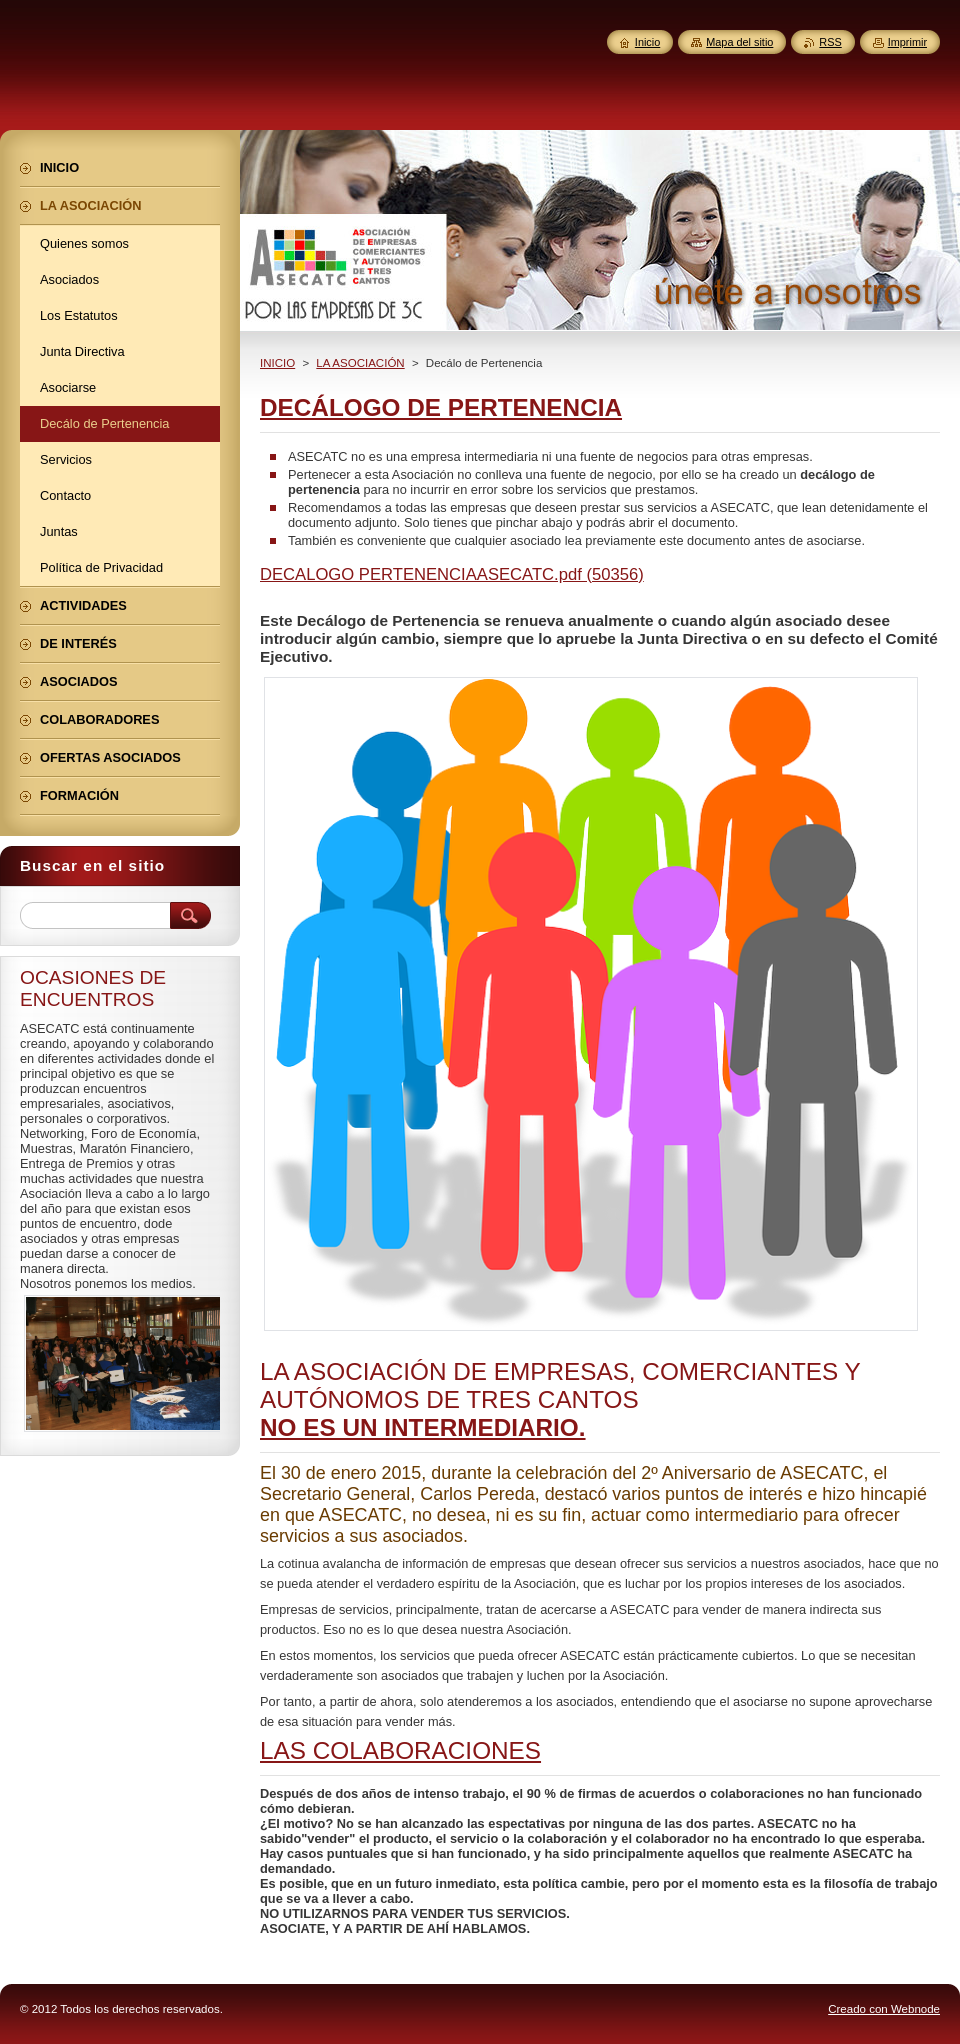  Describe the element at coordinates (830, 42) in the screenshot. I see `RSS` at that location.